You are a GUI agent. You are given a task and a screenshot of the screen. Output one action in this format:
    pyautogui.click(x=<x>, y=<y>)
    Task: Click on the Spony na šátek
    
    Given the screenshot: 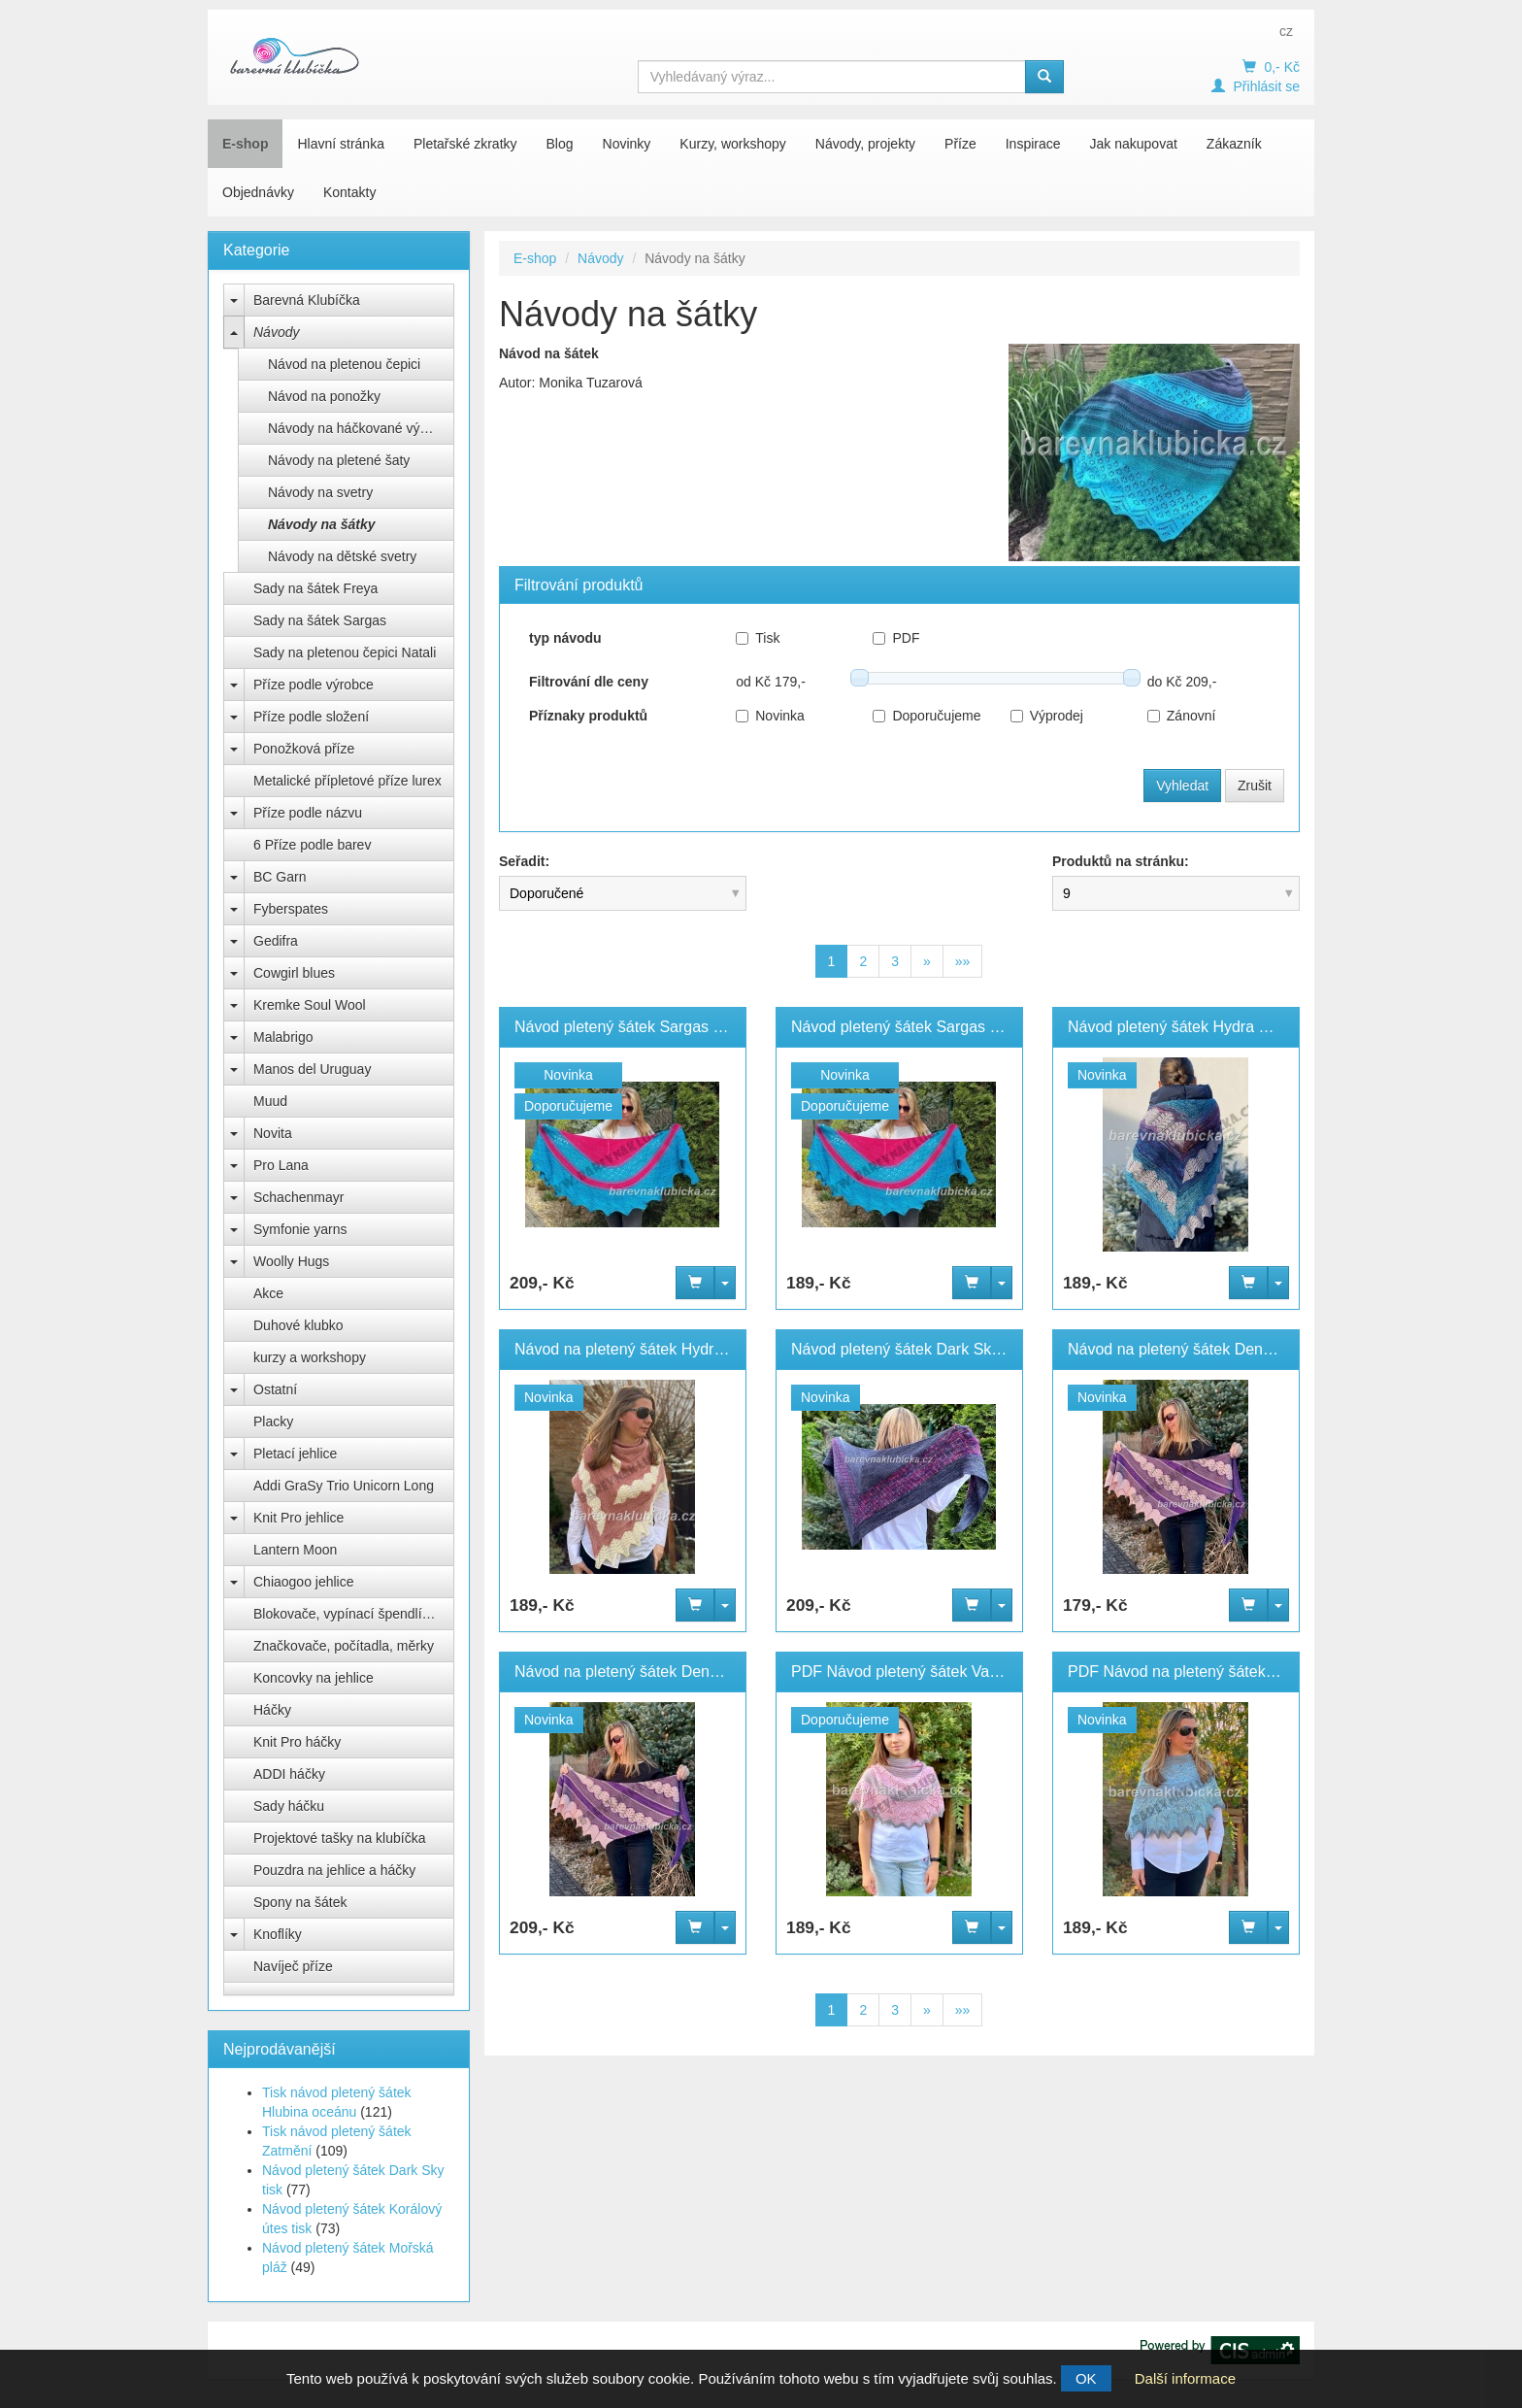 What is the action you would take?
    pyautogui.click(x=300, y=1902)
    